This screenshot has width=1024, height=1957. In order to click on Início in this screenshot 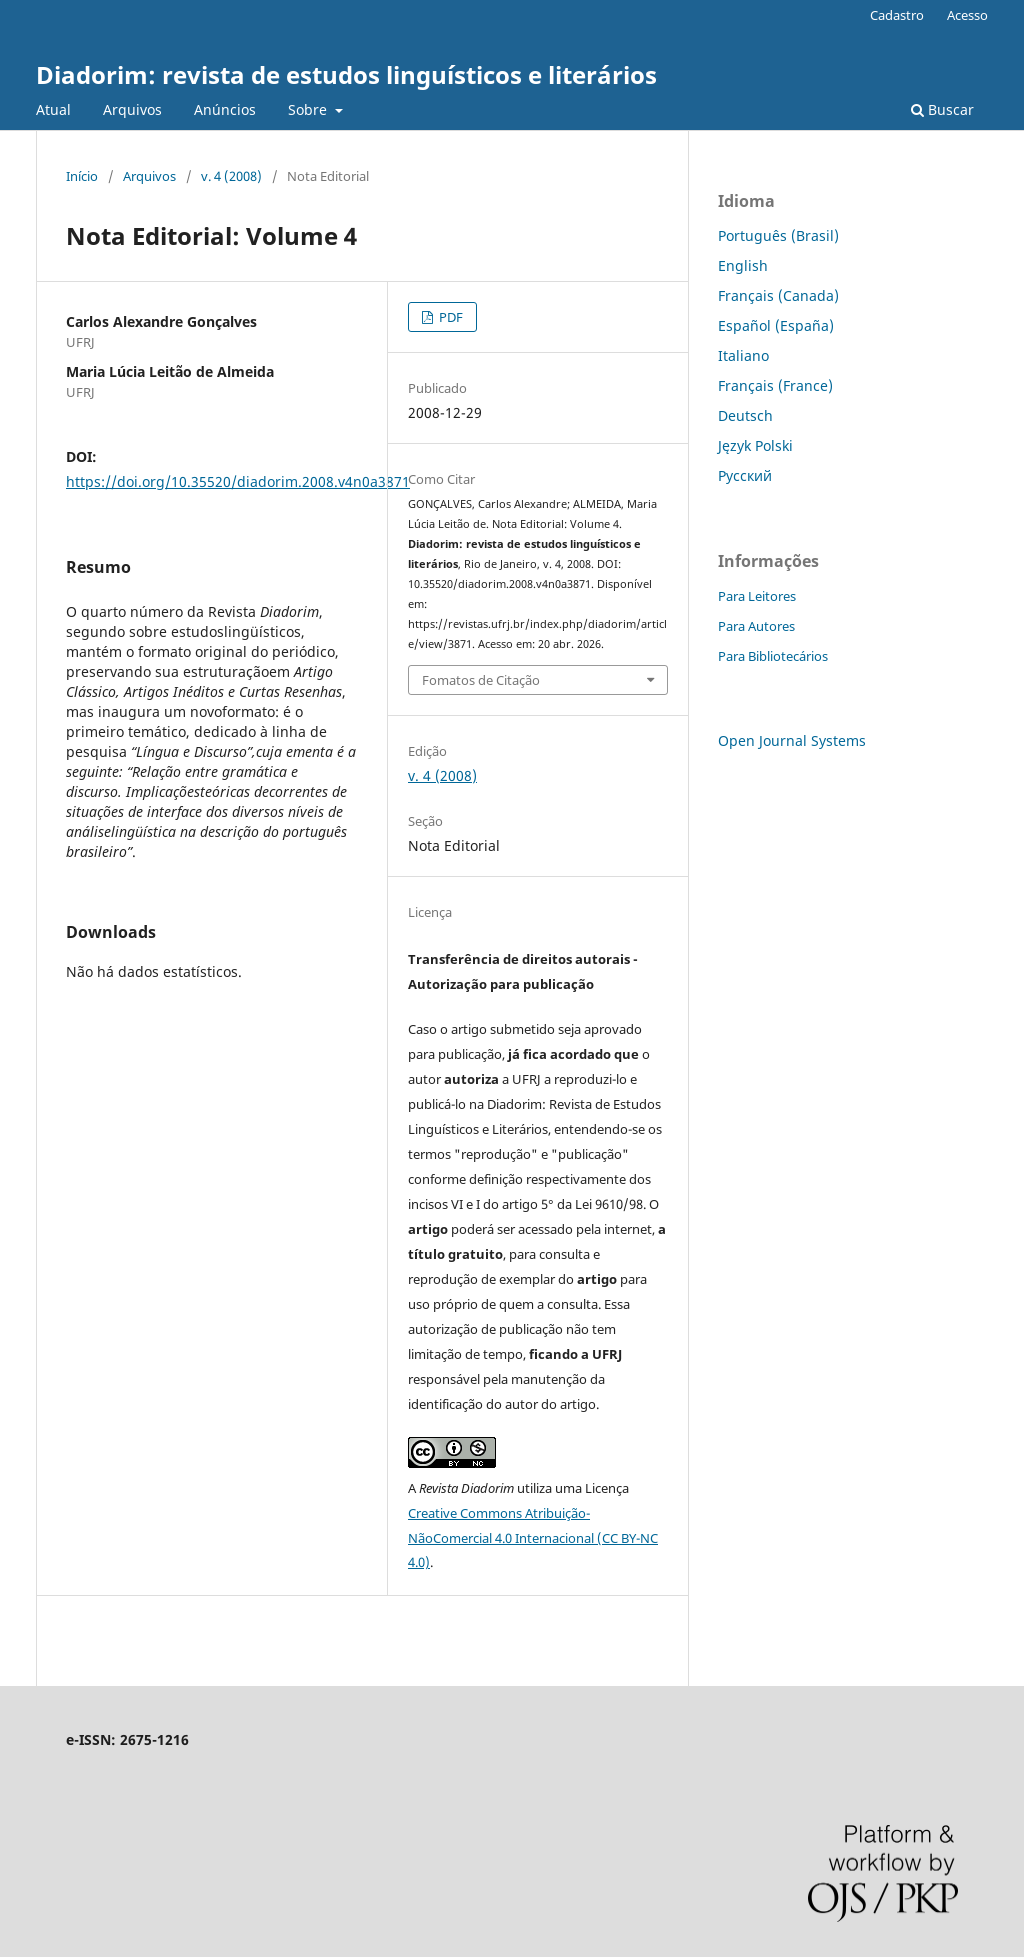, I will do `click(82, 176)`.